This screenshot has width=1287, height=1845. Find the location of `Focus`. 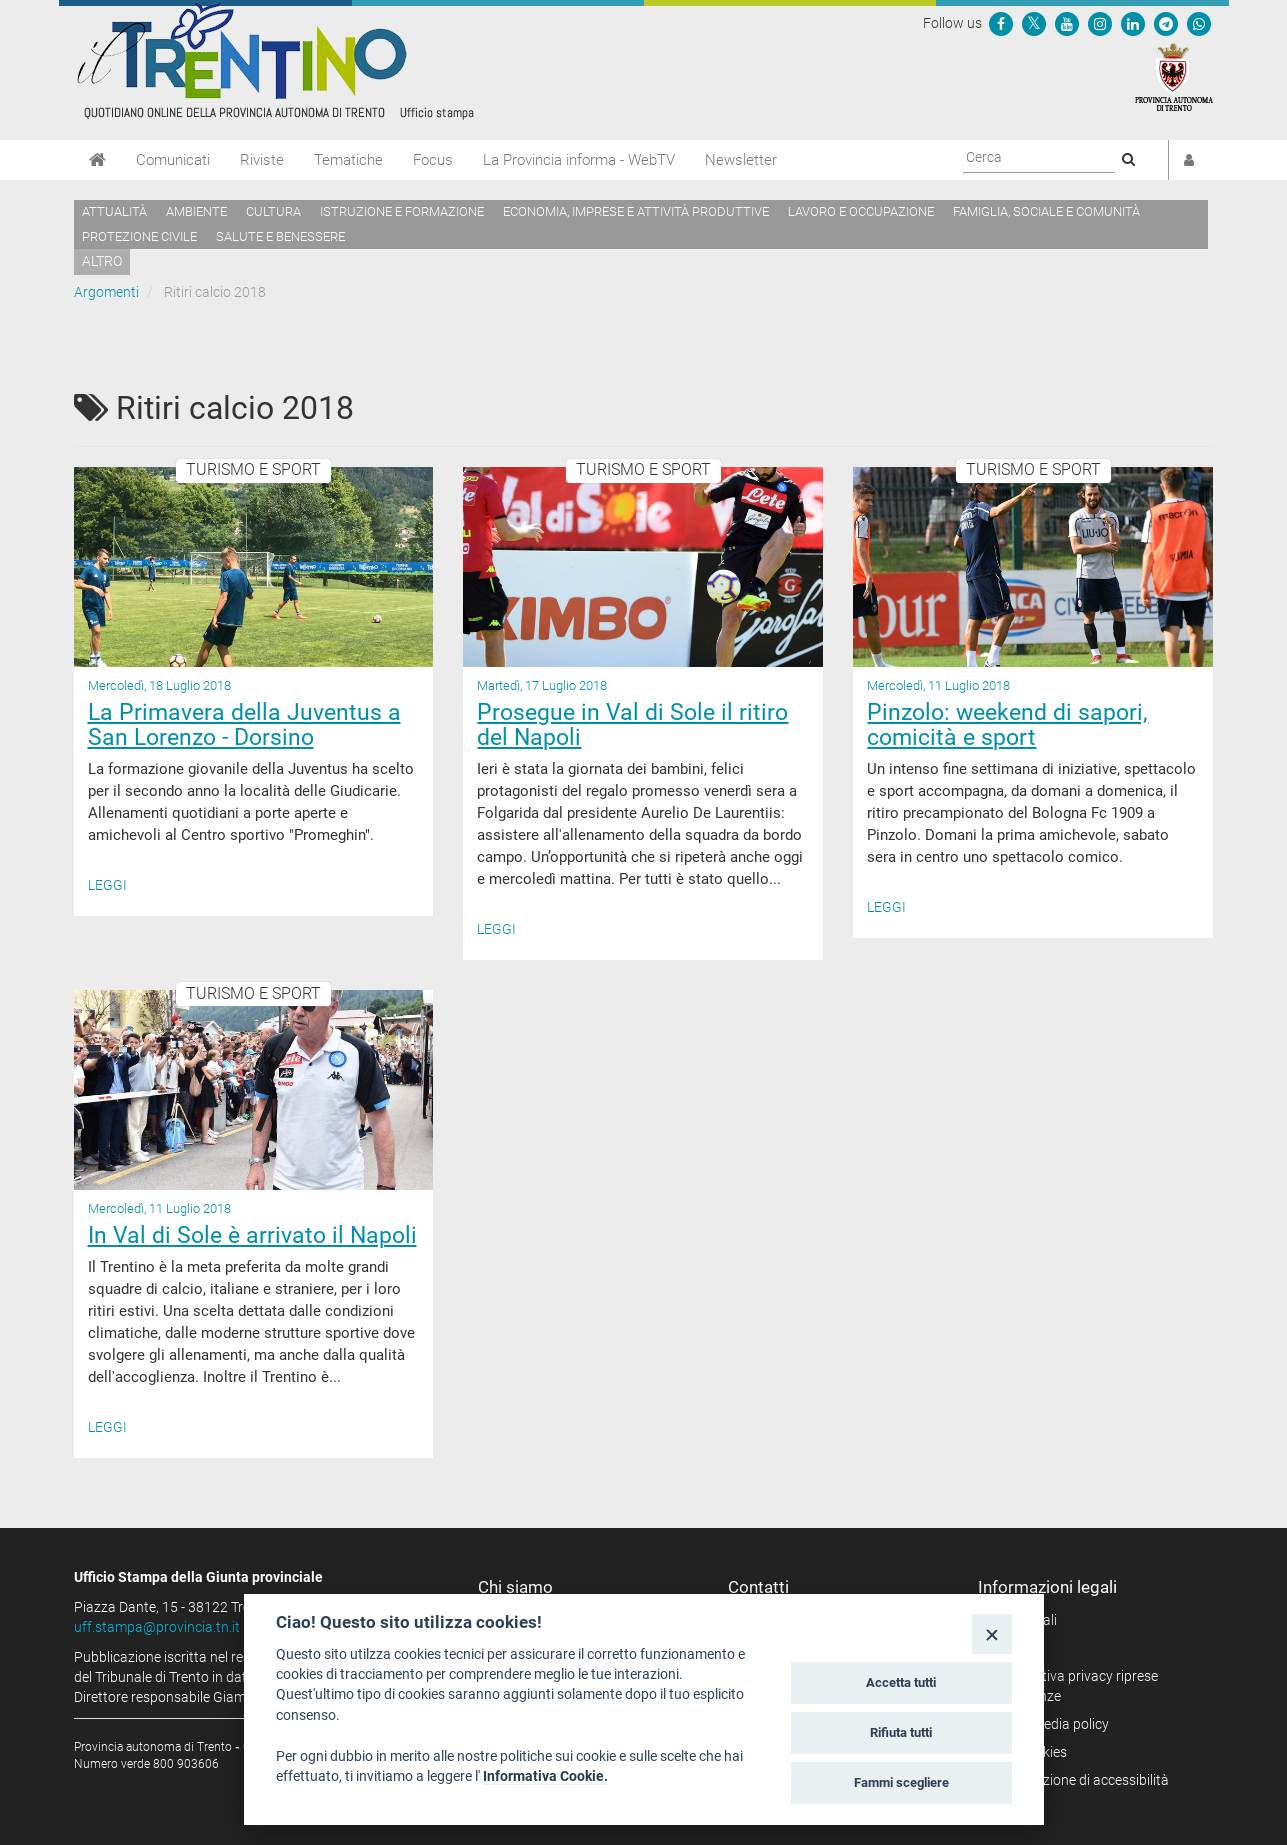

Focus is located at coordinates (433, 160).